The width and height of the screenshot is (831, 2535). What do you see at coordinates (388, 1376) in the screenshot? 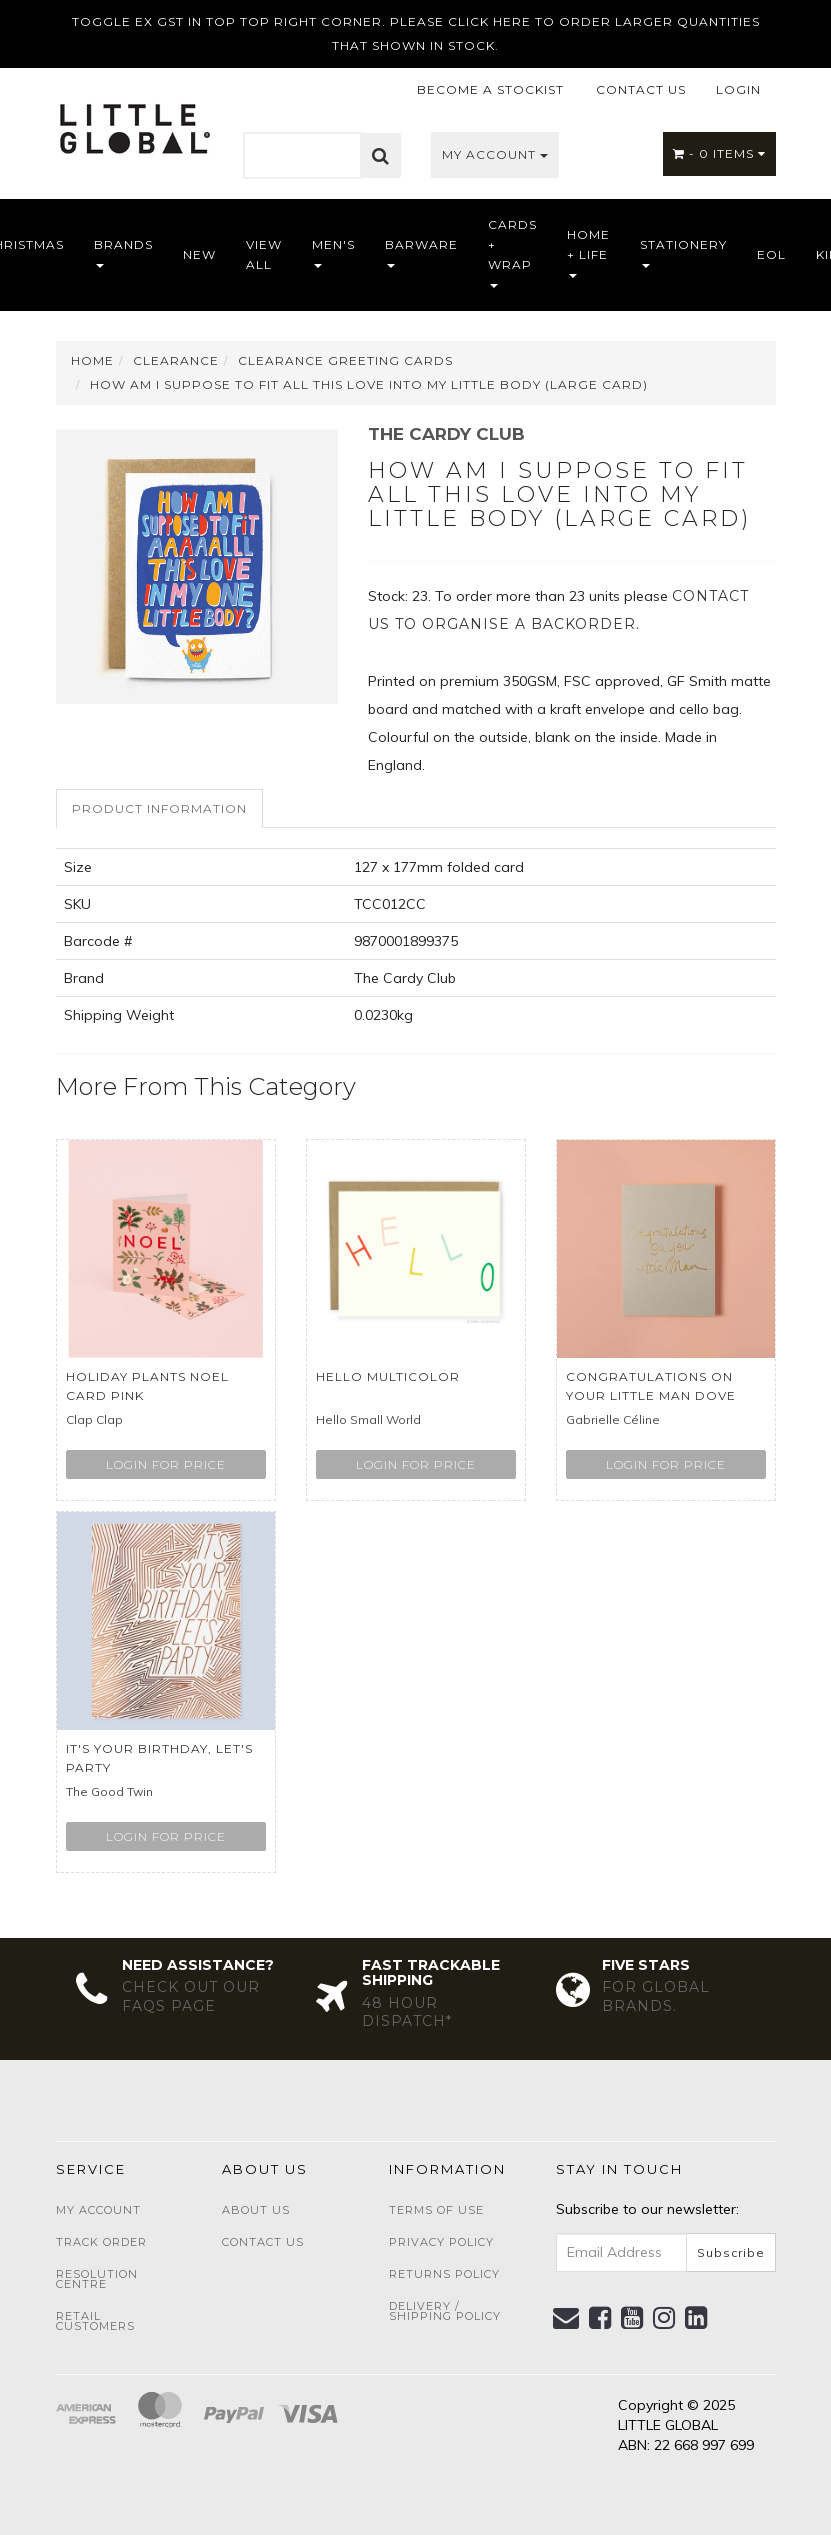
I see `Hello Multicolor` at bounding box center [388, 1376].